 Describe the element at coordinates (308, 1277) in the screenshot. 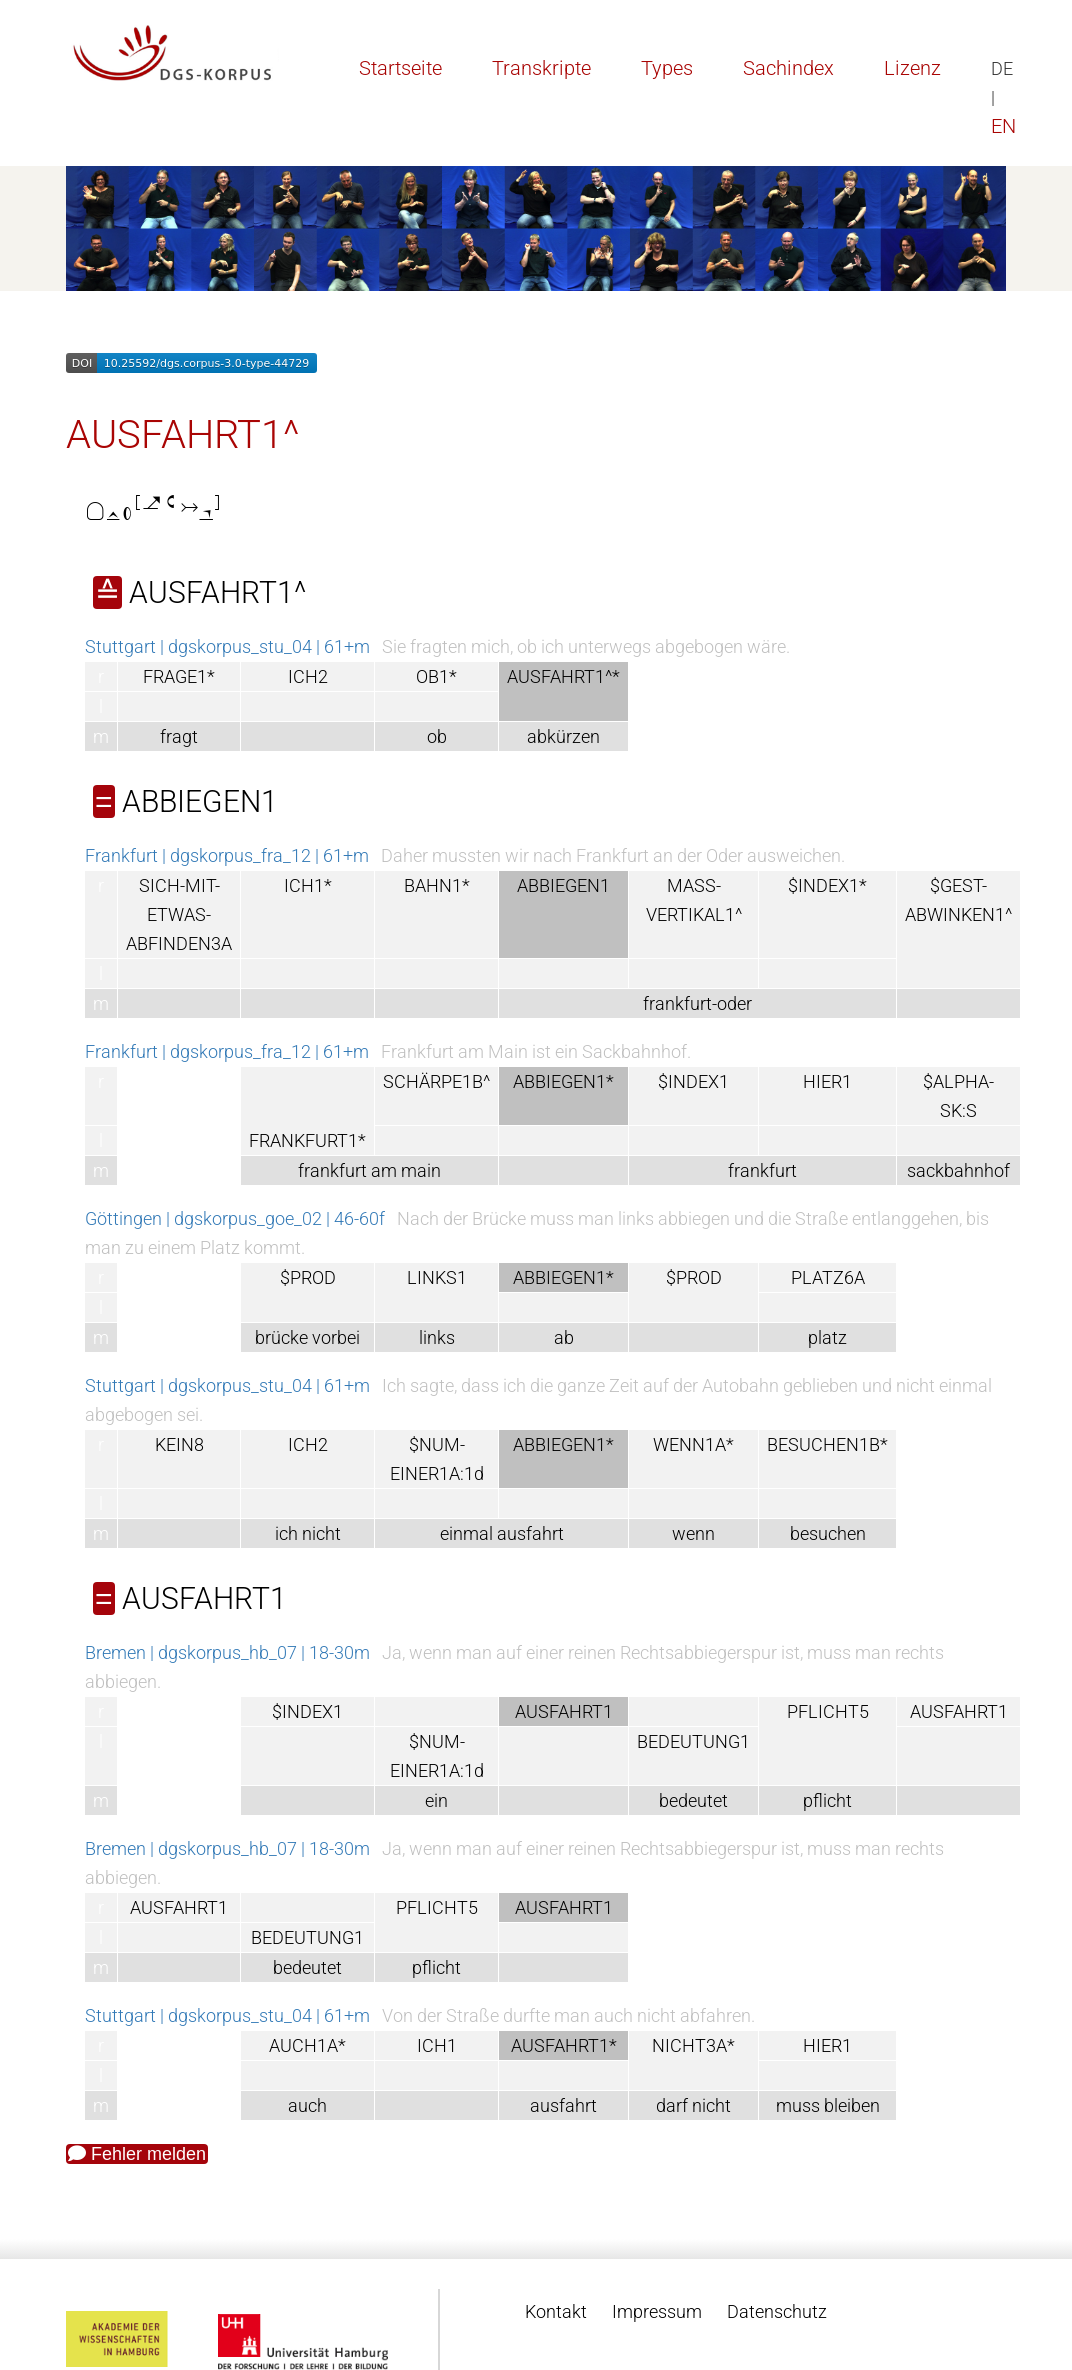

I see `$PROD` at that location.